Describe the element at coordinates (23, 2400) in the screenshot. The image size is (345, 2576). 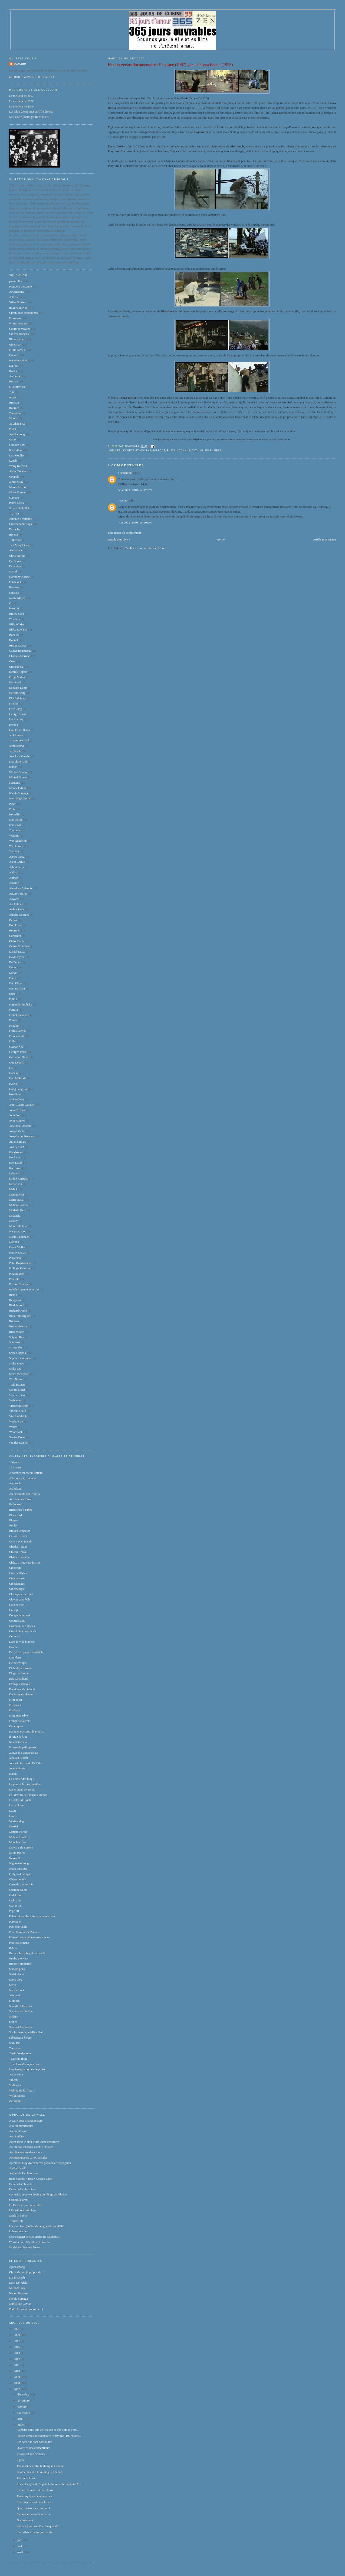
I see `novembre` at that location.